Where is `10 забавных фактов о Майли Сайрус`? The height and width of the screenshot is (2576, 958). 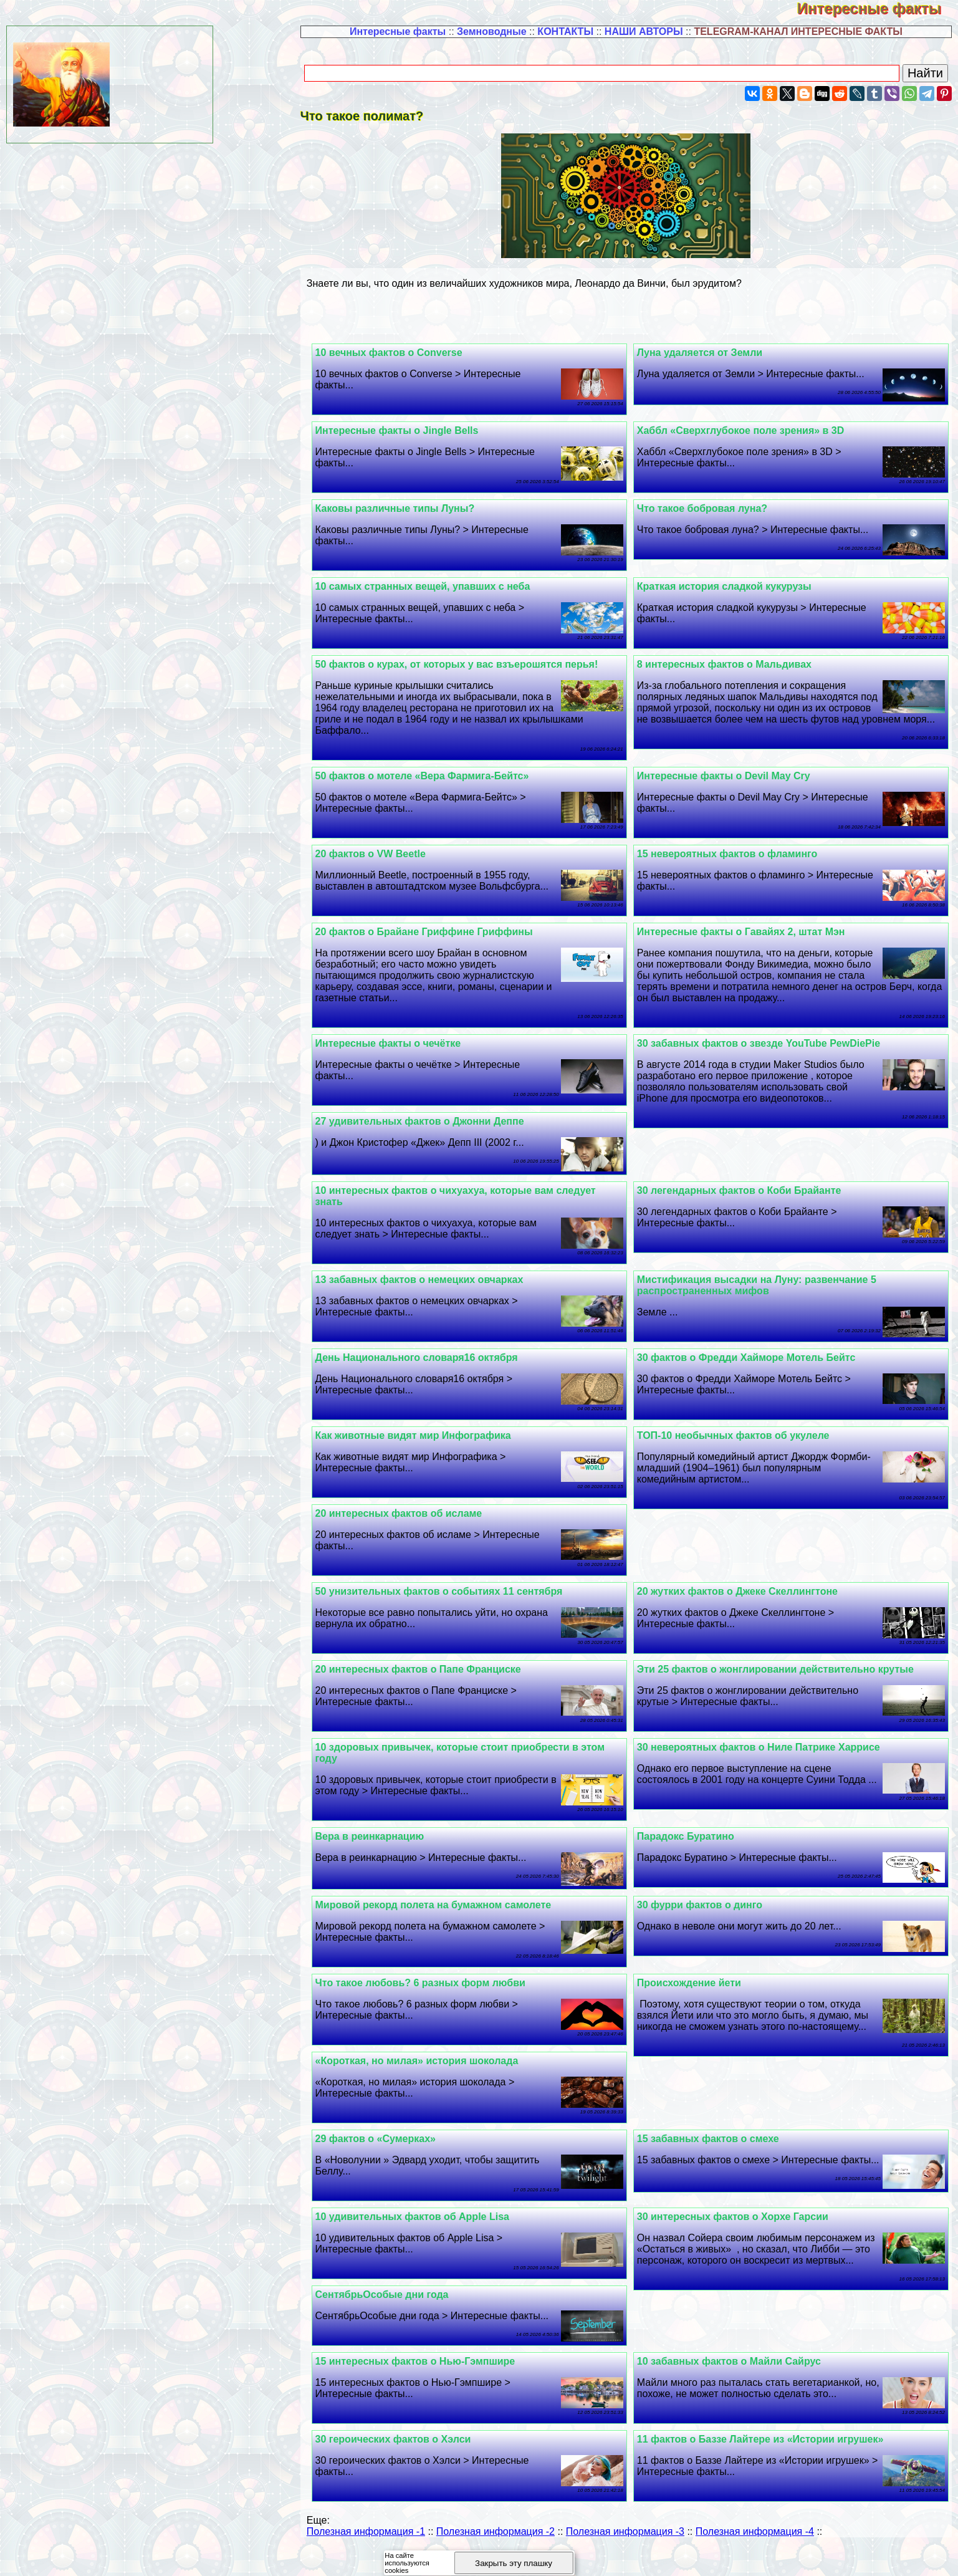
10 забавных фактов о Майли Сайрус is located at coordinates (740, 2383).